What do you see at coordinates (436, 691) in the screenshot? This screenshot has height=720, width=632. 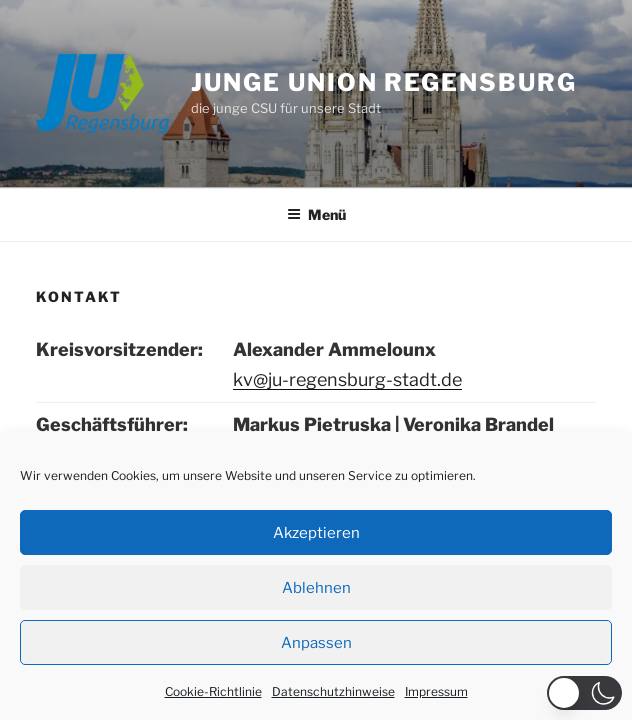 I see `Impressum` at bounding box center [436, 691].